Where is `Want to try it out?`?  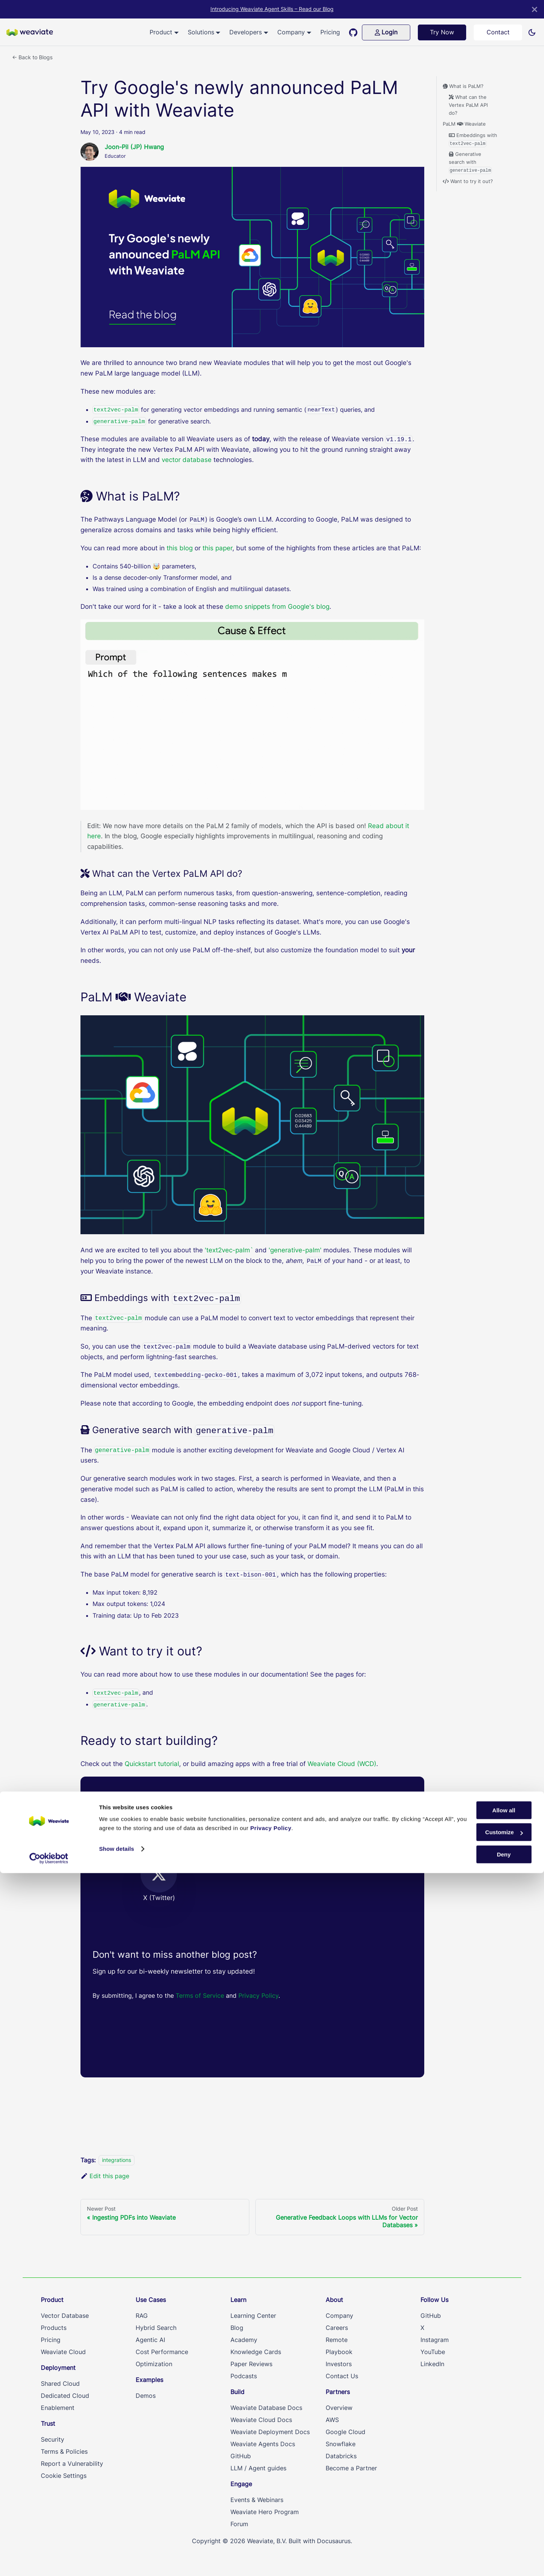 Want to try it out? is located at coordinates (468, 181).